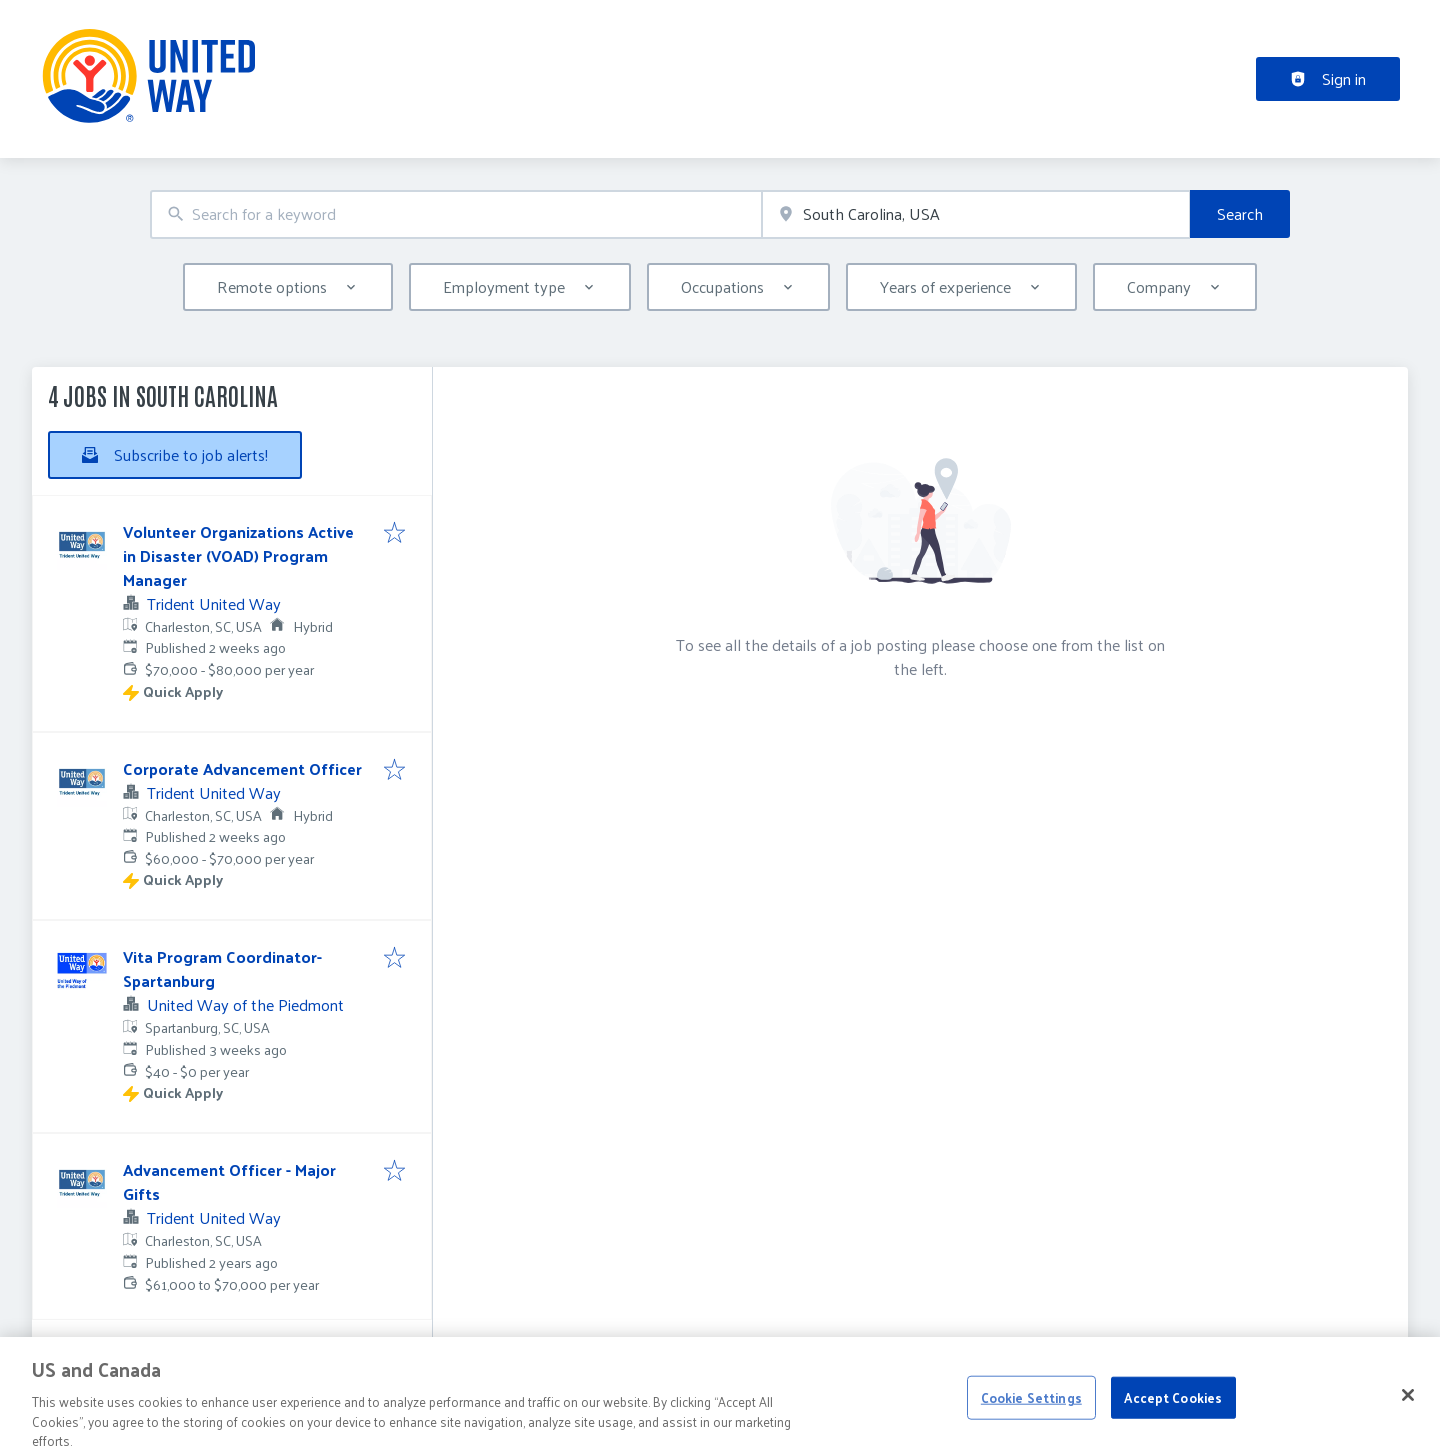 The height and width of the screenshot is (1448, 1440). Describe the element at coordinates (229, 1181) in the screenshot. I see `Advancement Officer - Major Gifts` at that location.